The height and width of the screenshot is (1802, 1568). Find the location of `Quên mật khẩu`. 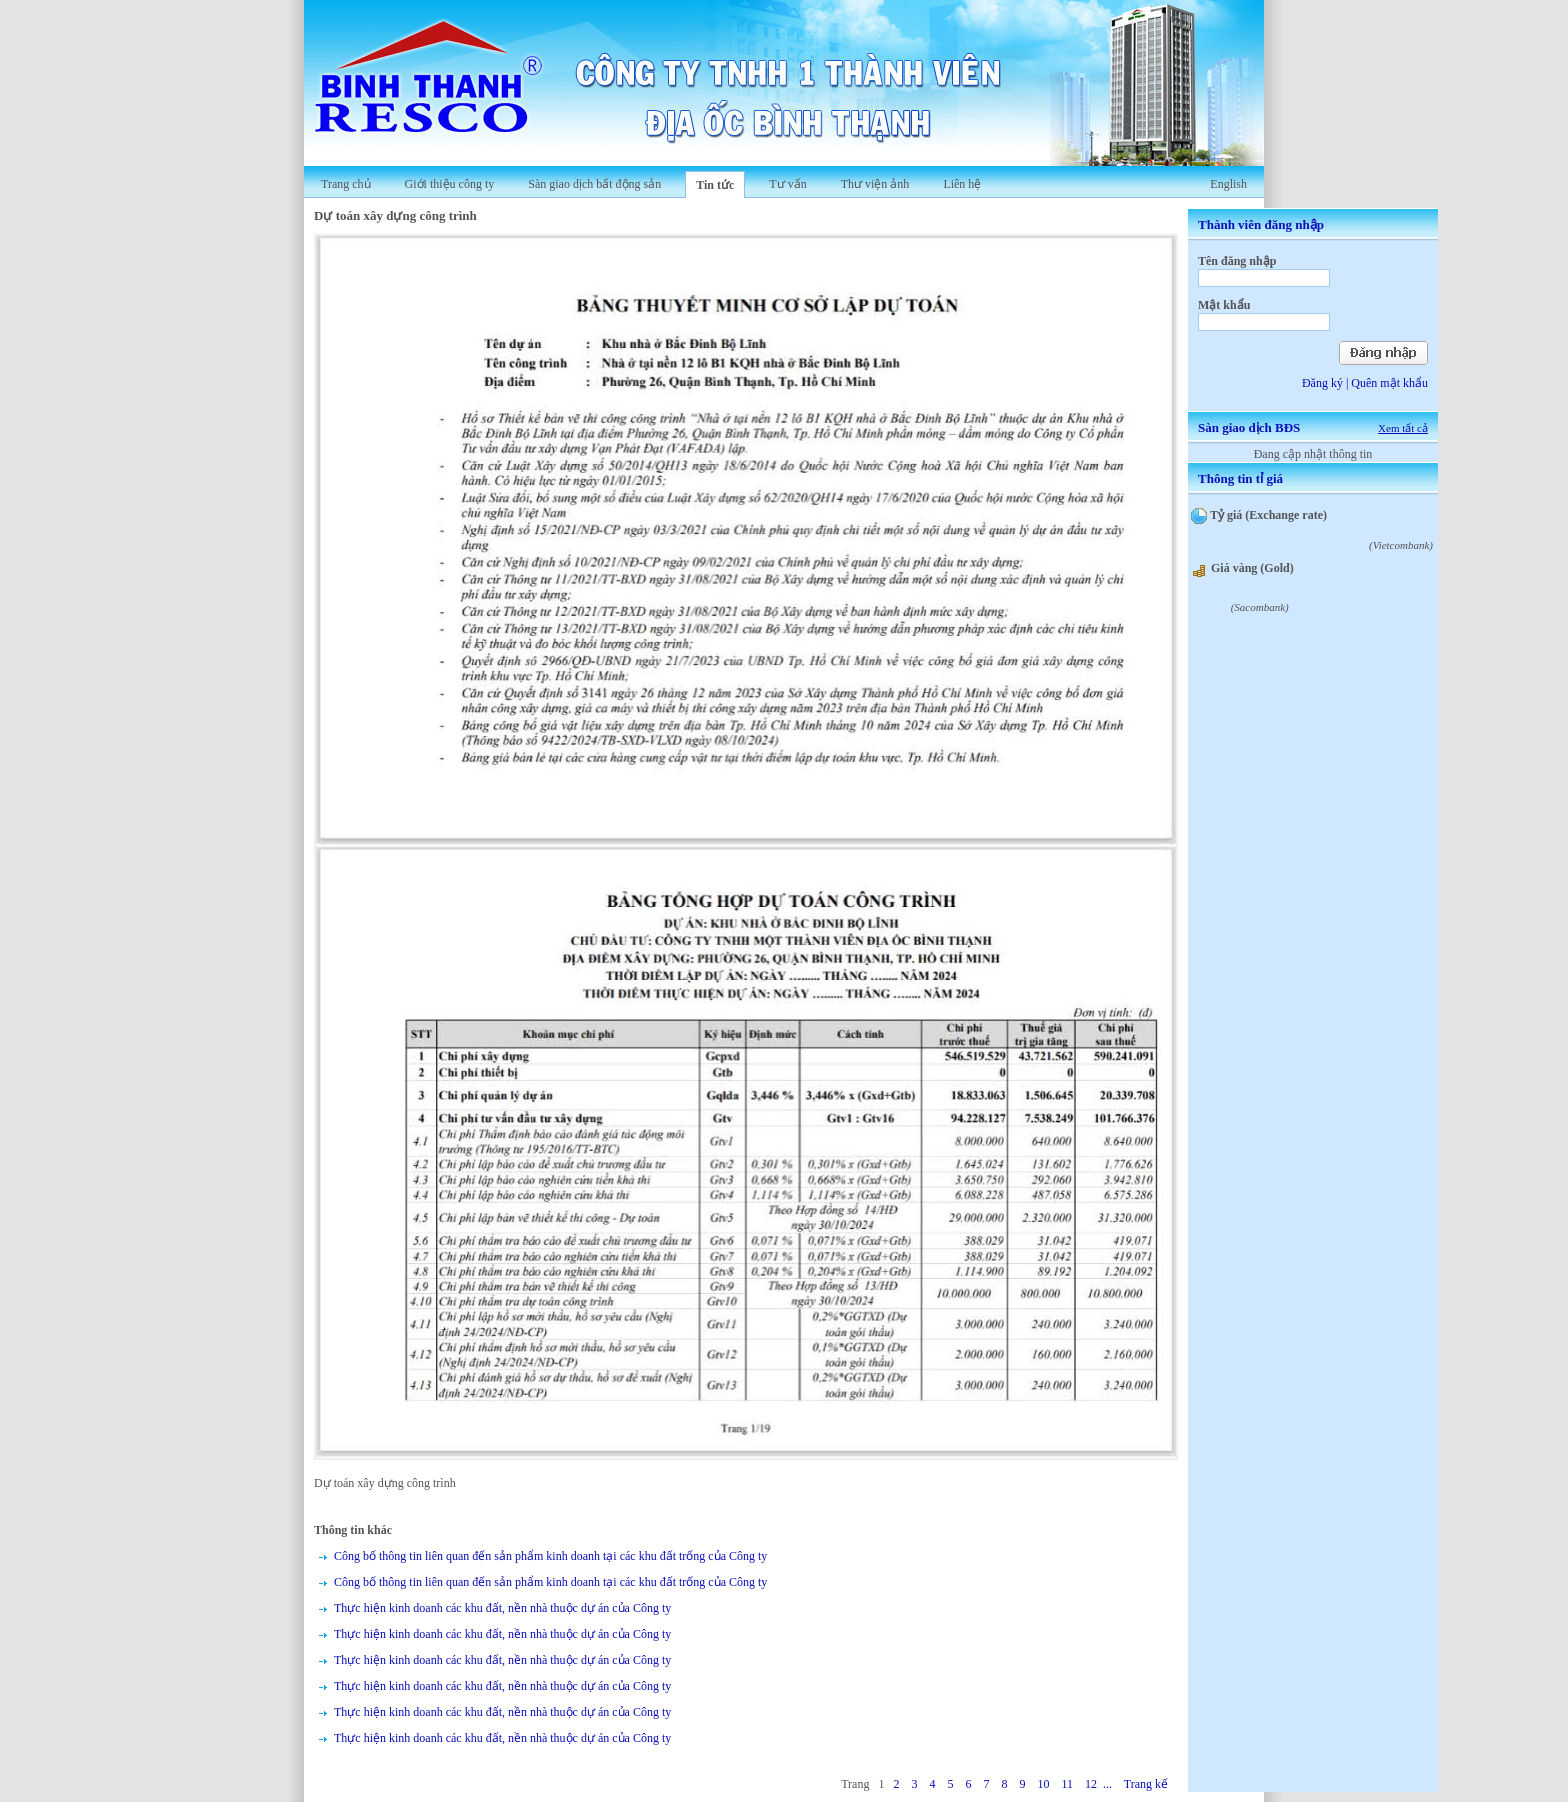

Quên mật khẩu is located at coordinates (1389, 383).